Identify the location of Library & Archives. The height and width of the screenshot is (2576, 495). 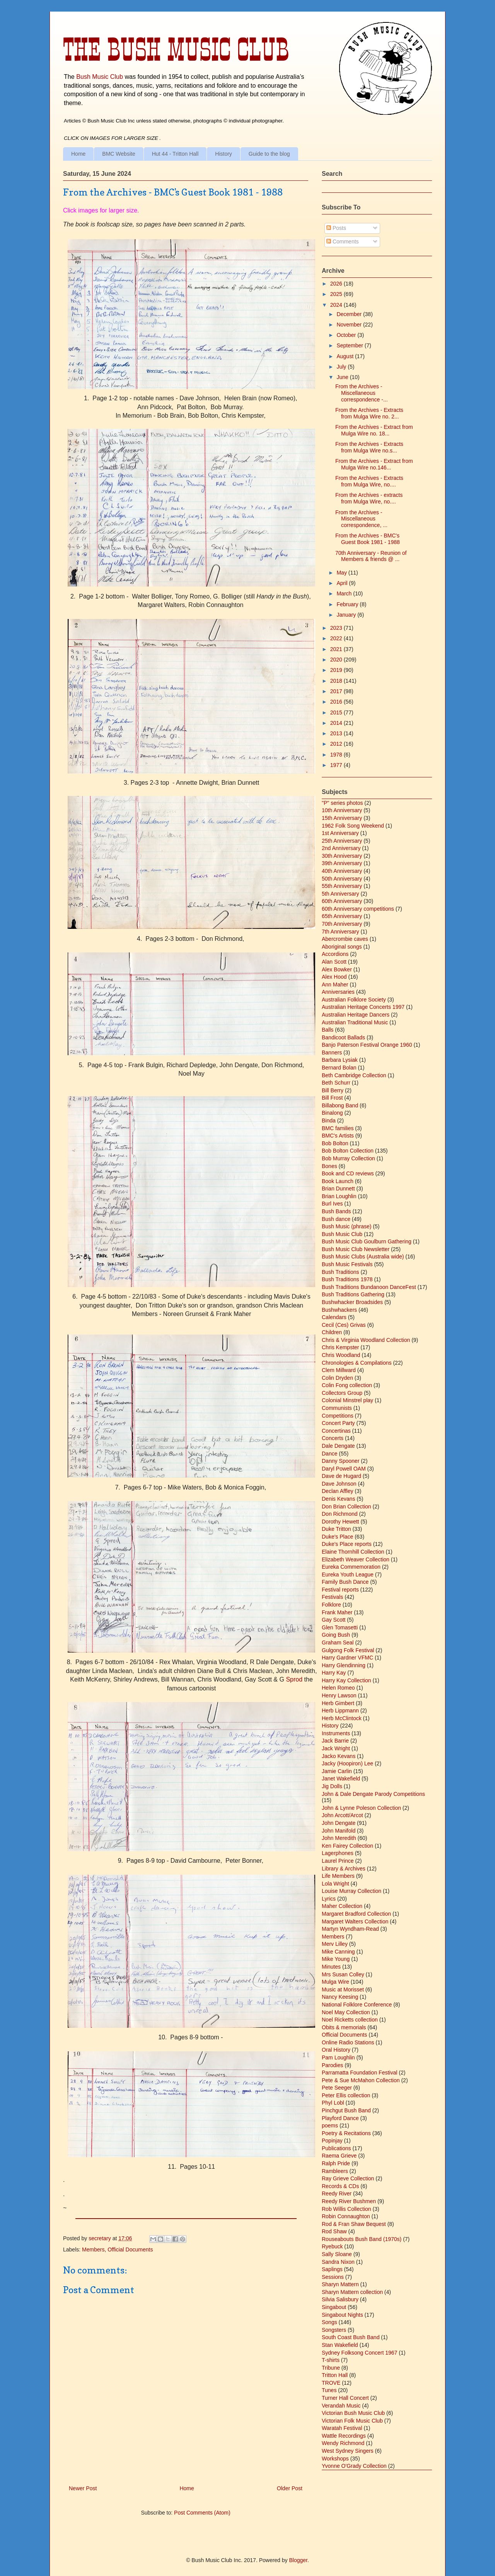
(343, 1868).